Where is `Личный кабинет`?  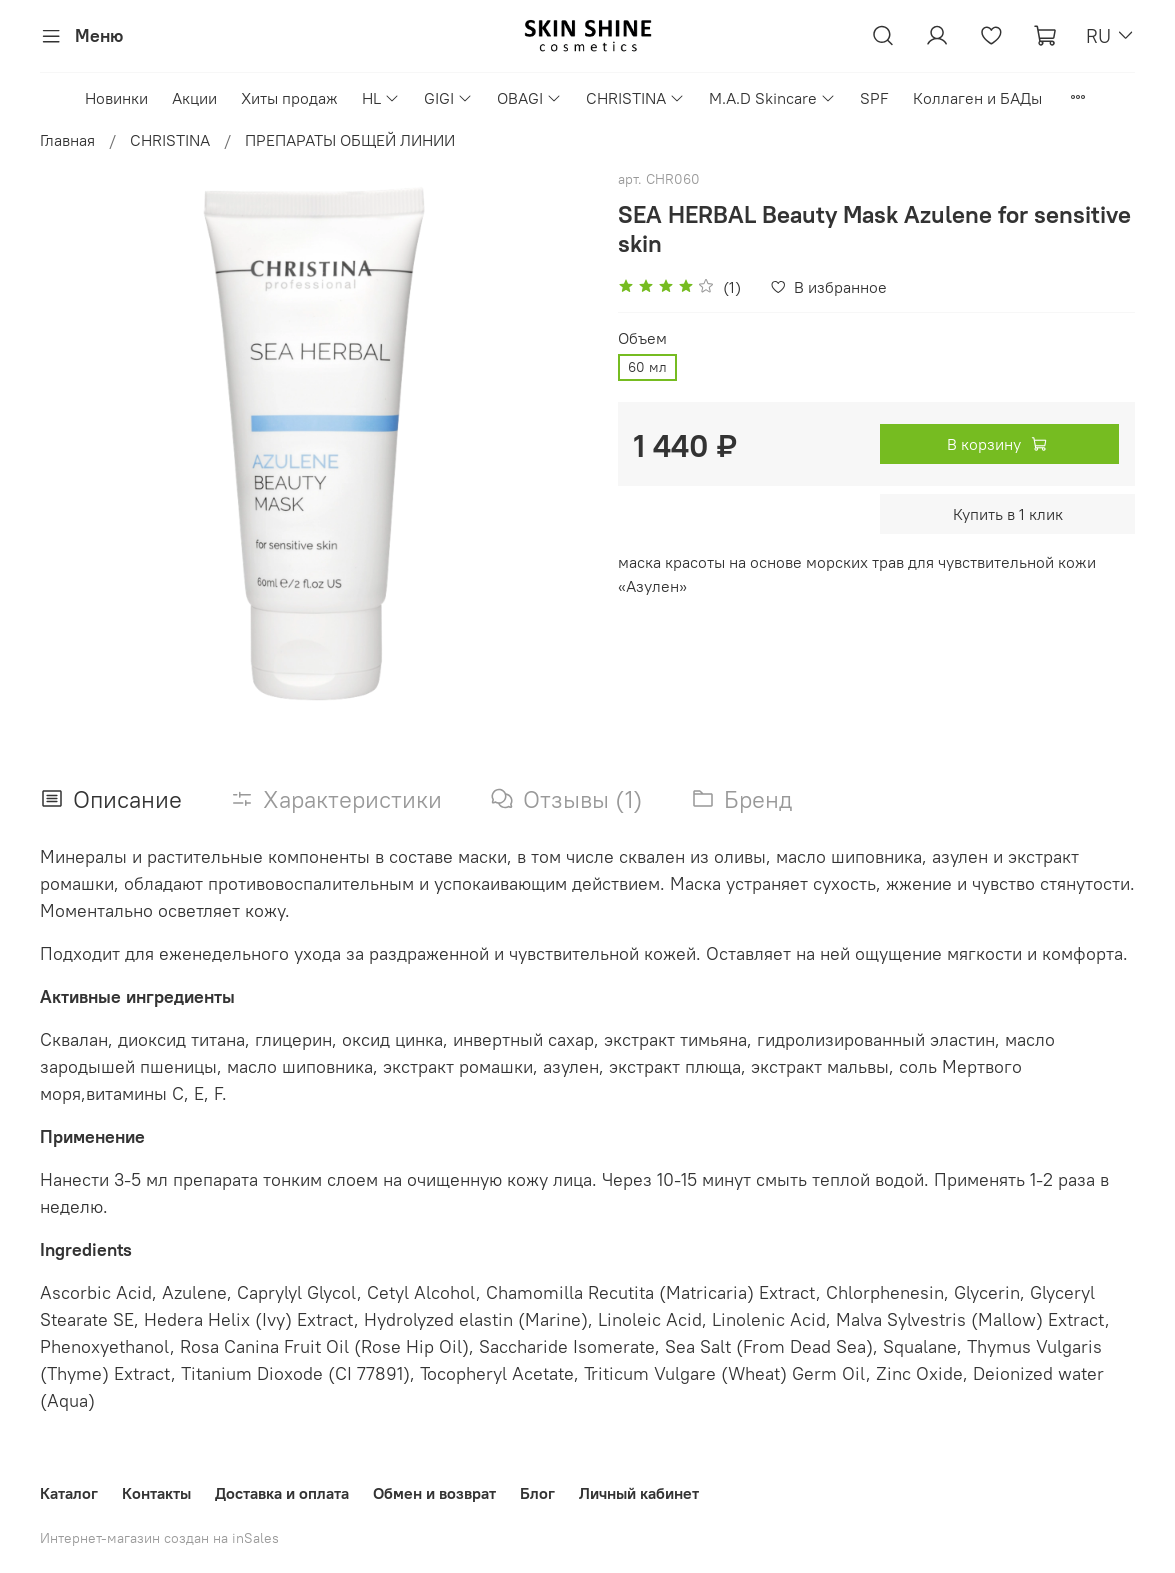
Личный кабинет is located at coordinates (639, 1493).